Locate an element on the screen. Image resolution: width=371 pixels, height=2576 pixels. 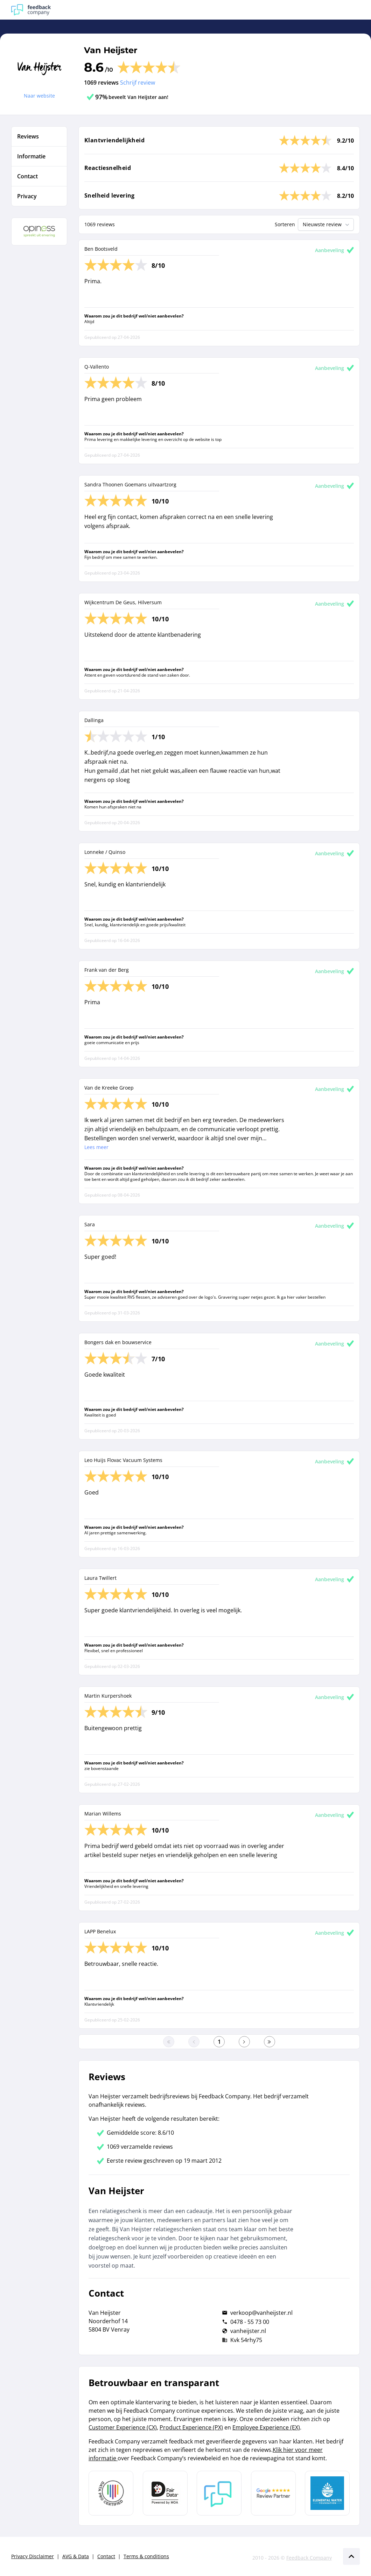
[Ga naar de volgende pagina] is located at coordinates (244, 2041).